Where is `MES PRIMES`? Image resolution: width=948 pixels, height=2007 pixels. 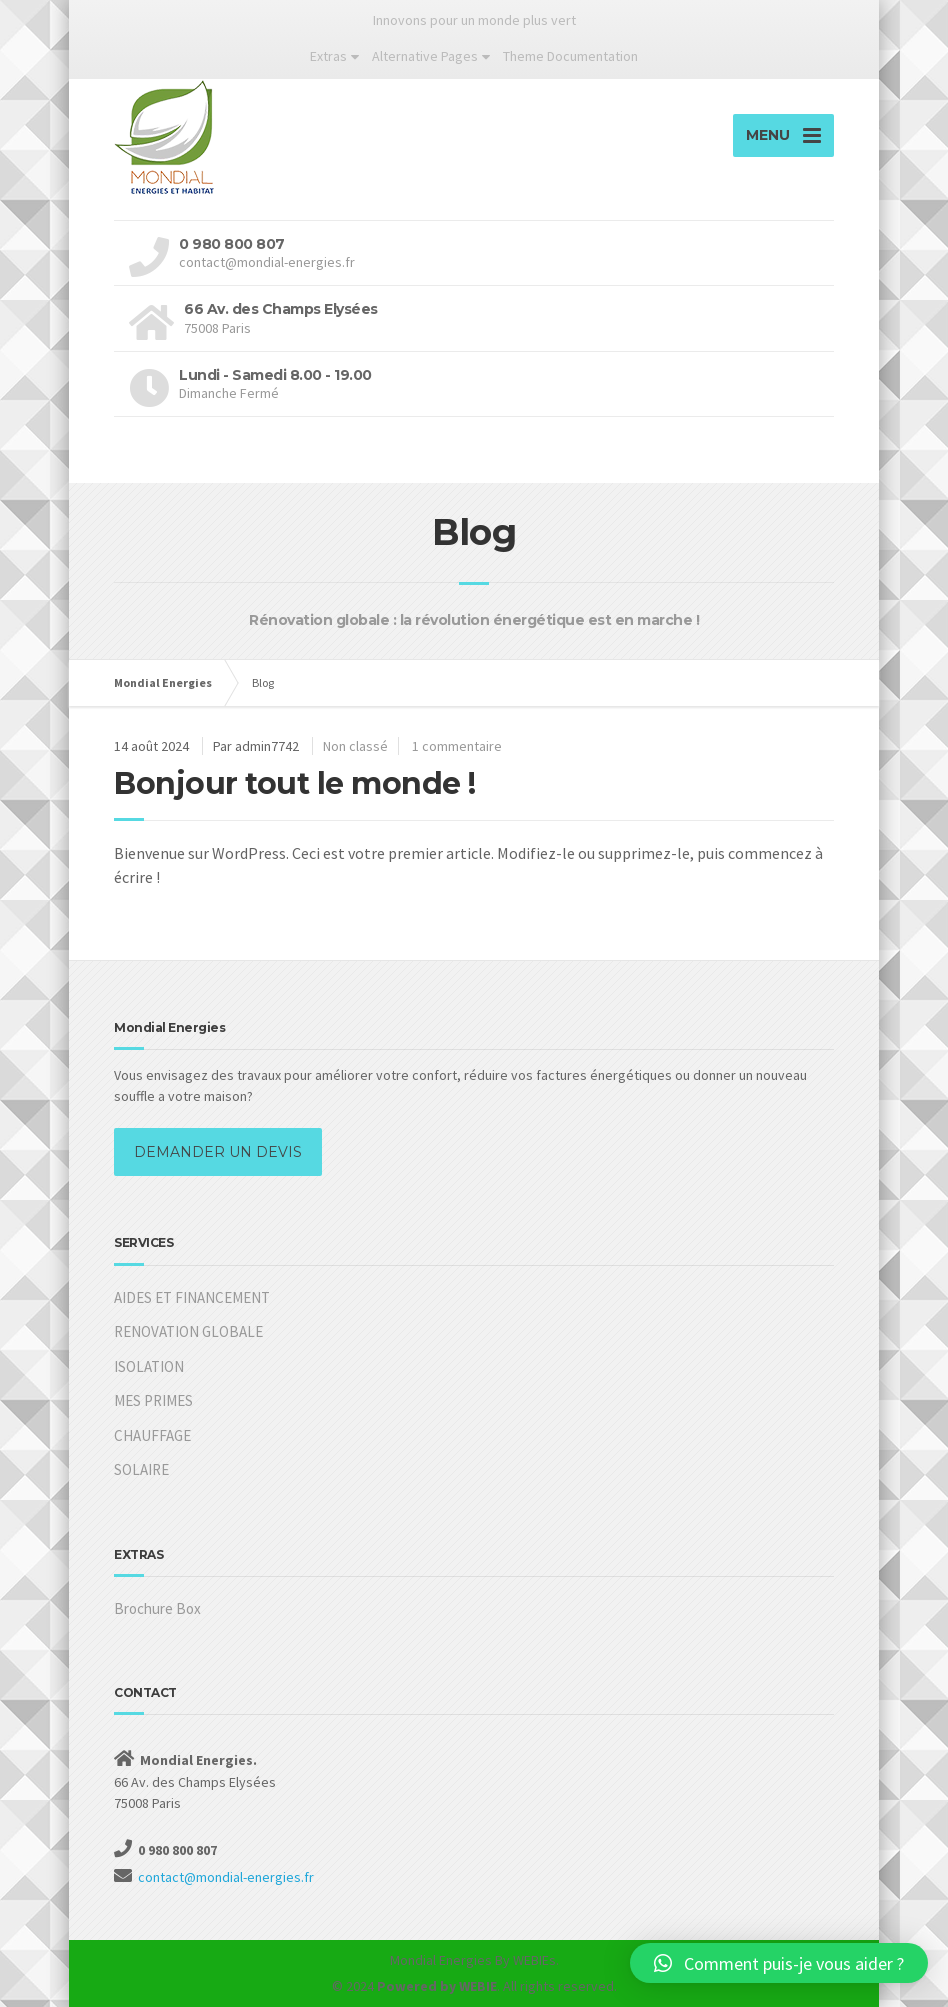 MES PRIMES is located at coordinates (153, 1400).